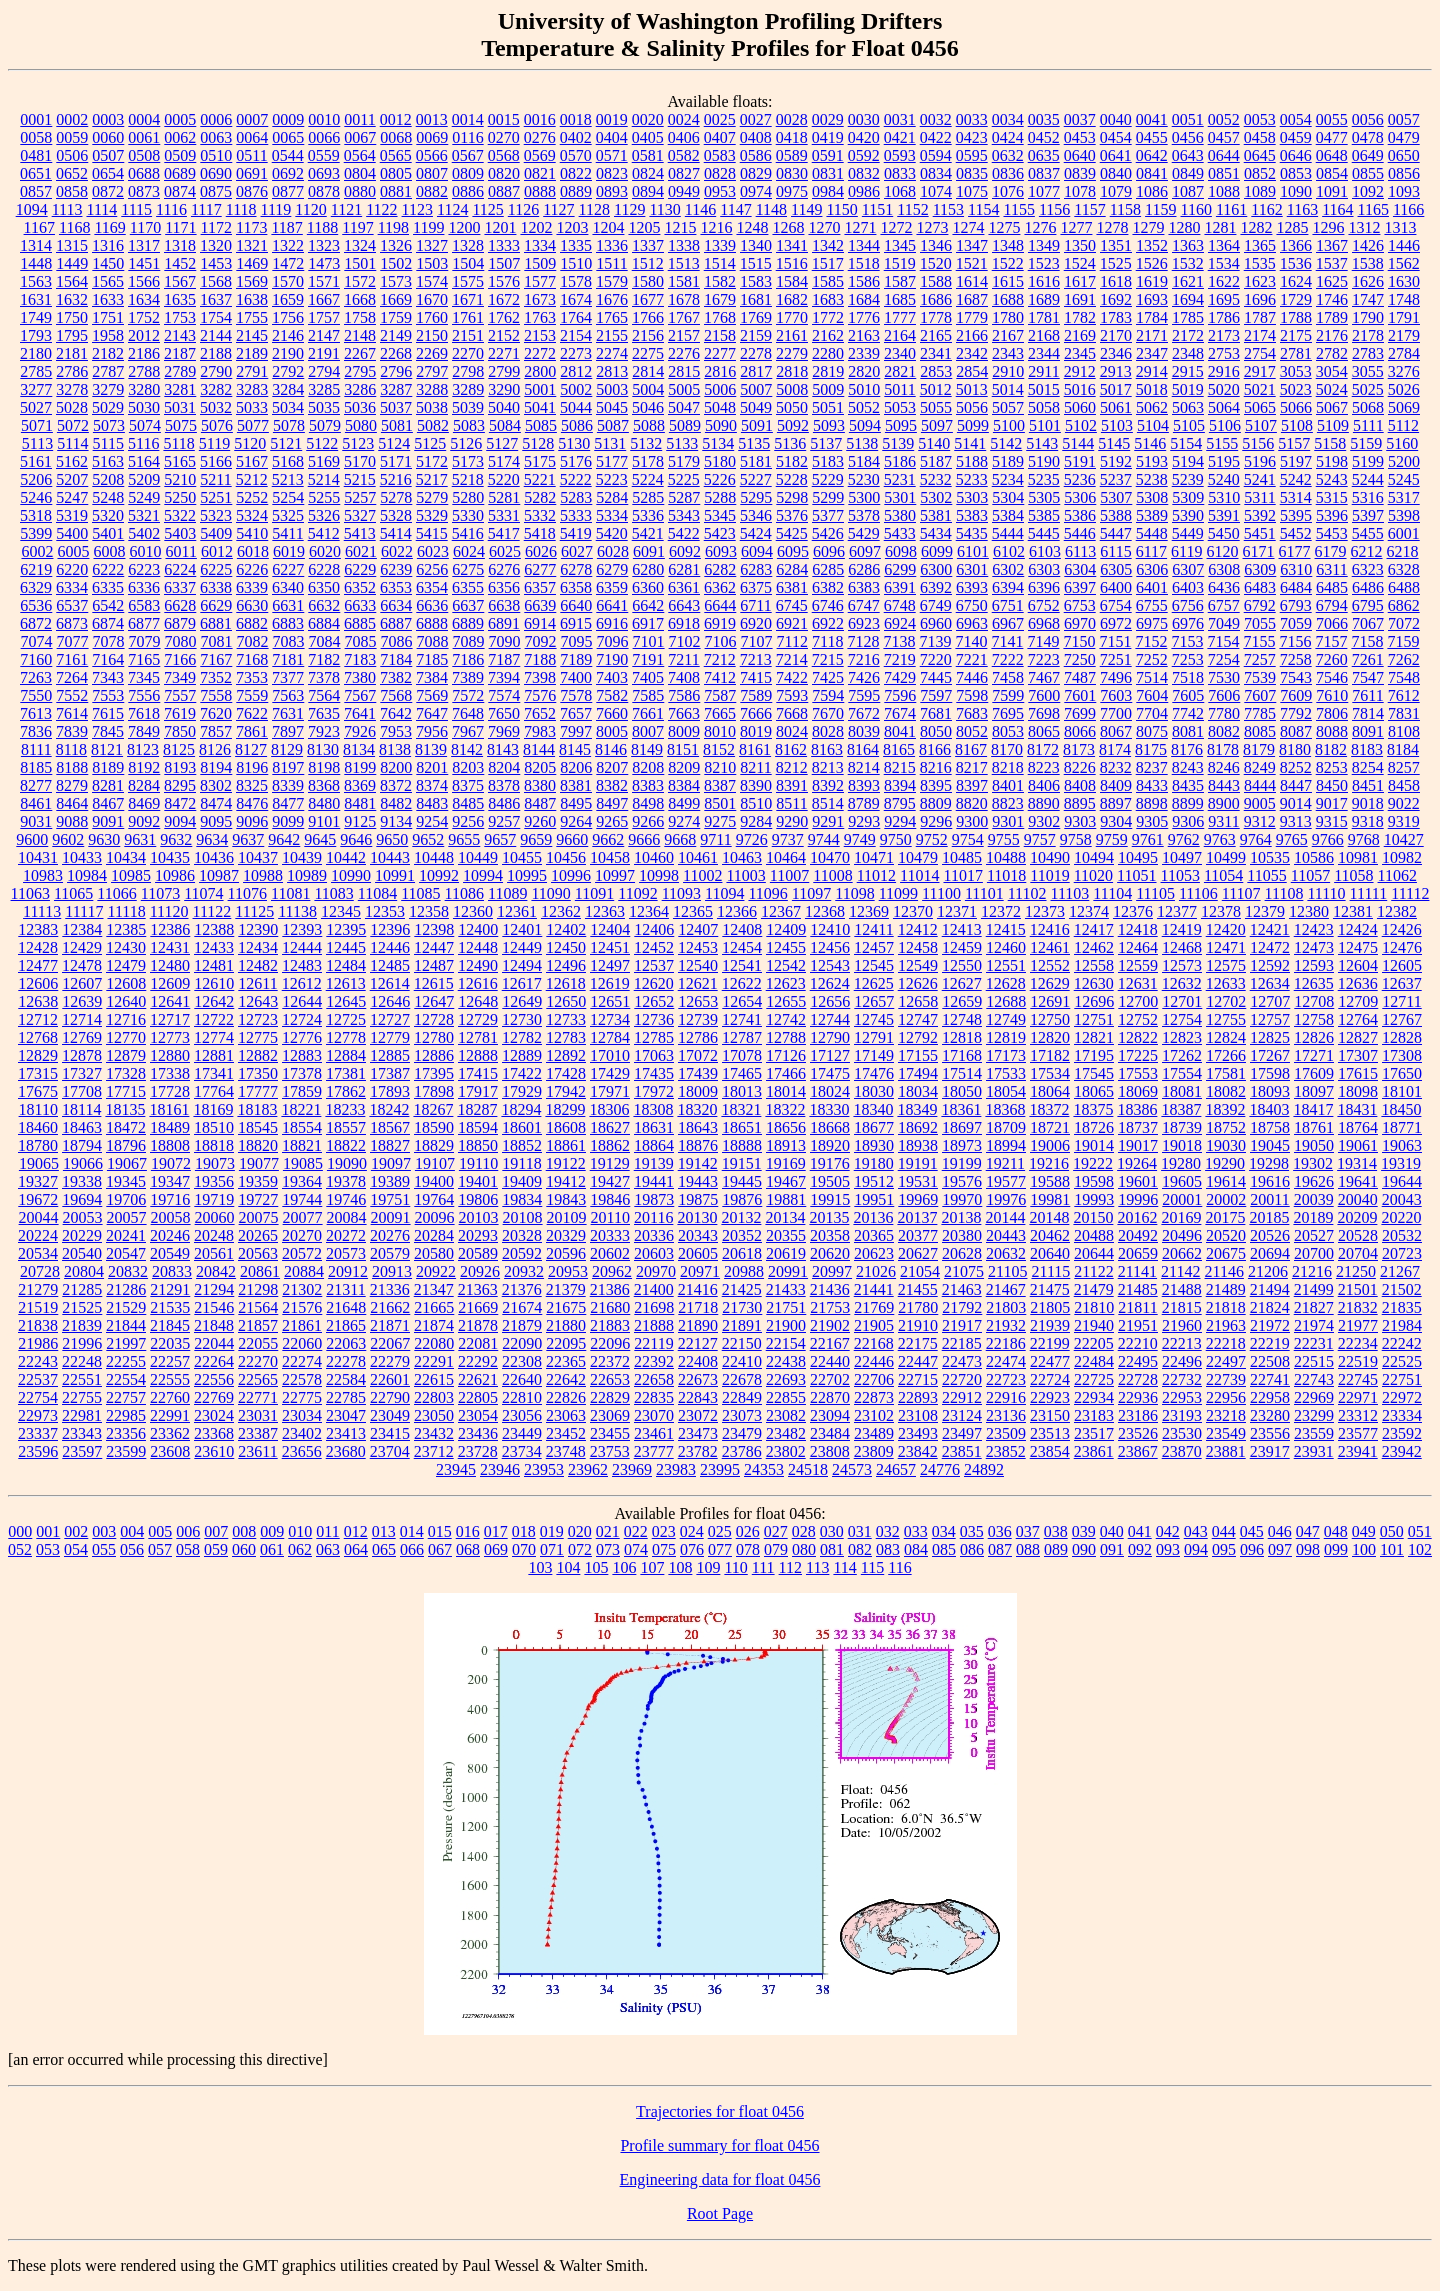 This screenshot has width=1440, height=2291. What do you see at coordinates (576, 263) in the screenshot?
I see `1510` at bounding box center [576, 263].